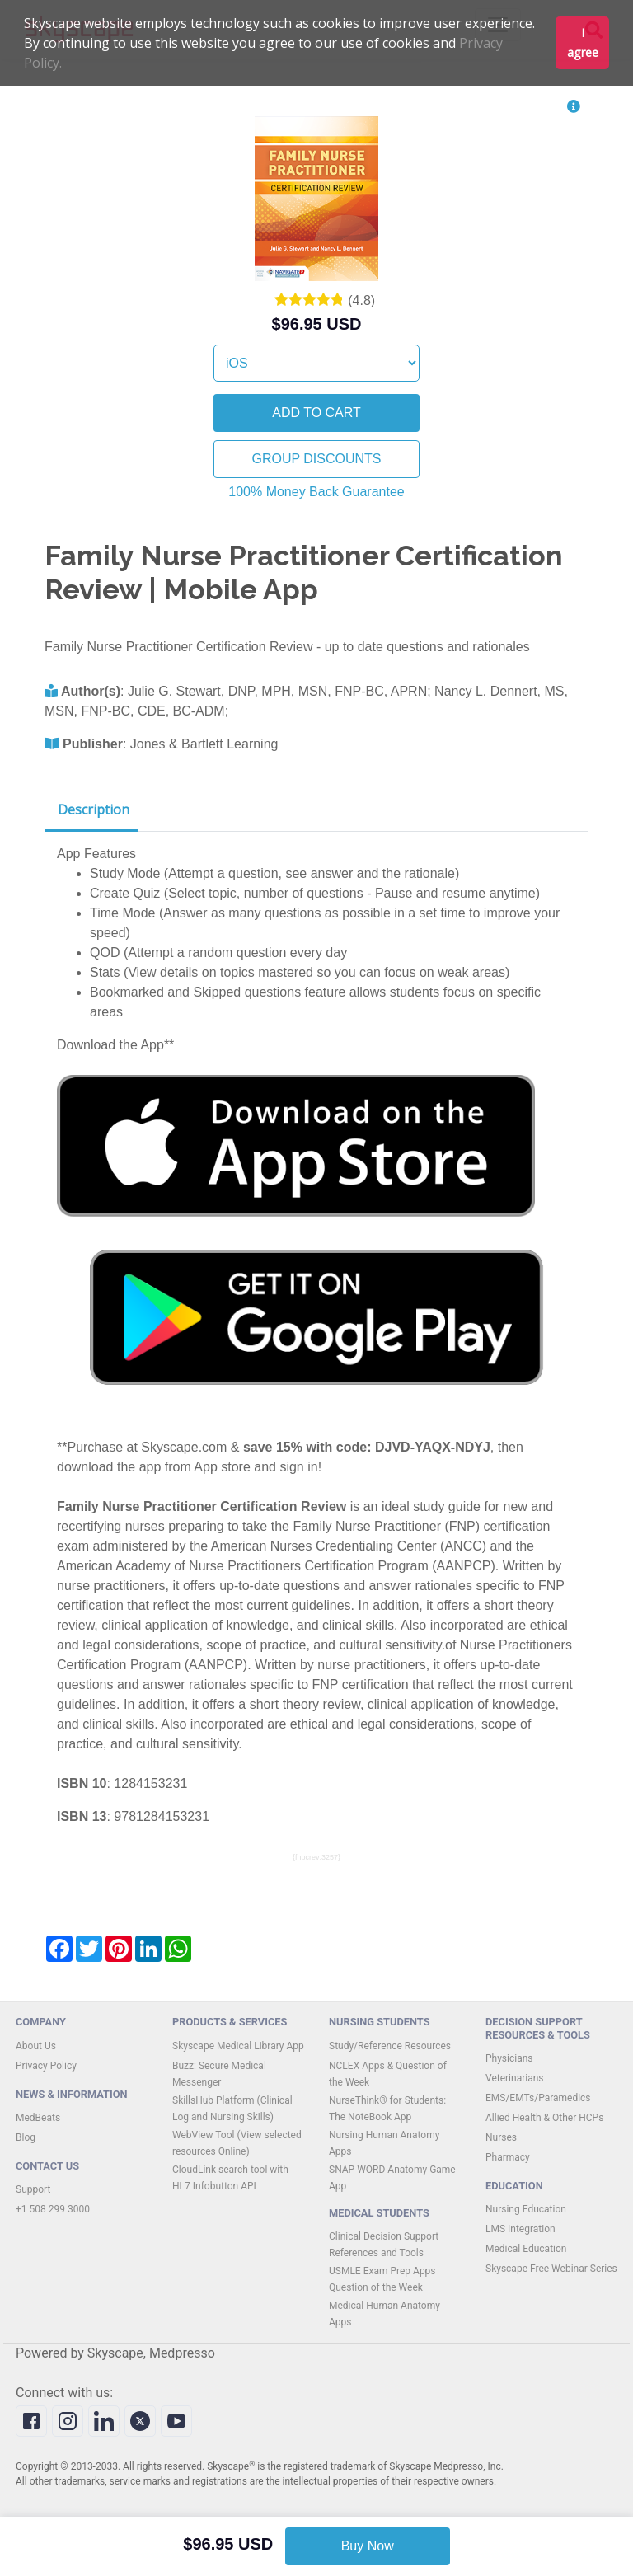 The width and height of the screenshot is (633, 2576). What do you see at coordinates (582, 42) in the screenshot?
I see `I agree [button]` at bounding box center [582, 42].